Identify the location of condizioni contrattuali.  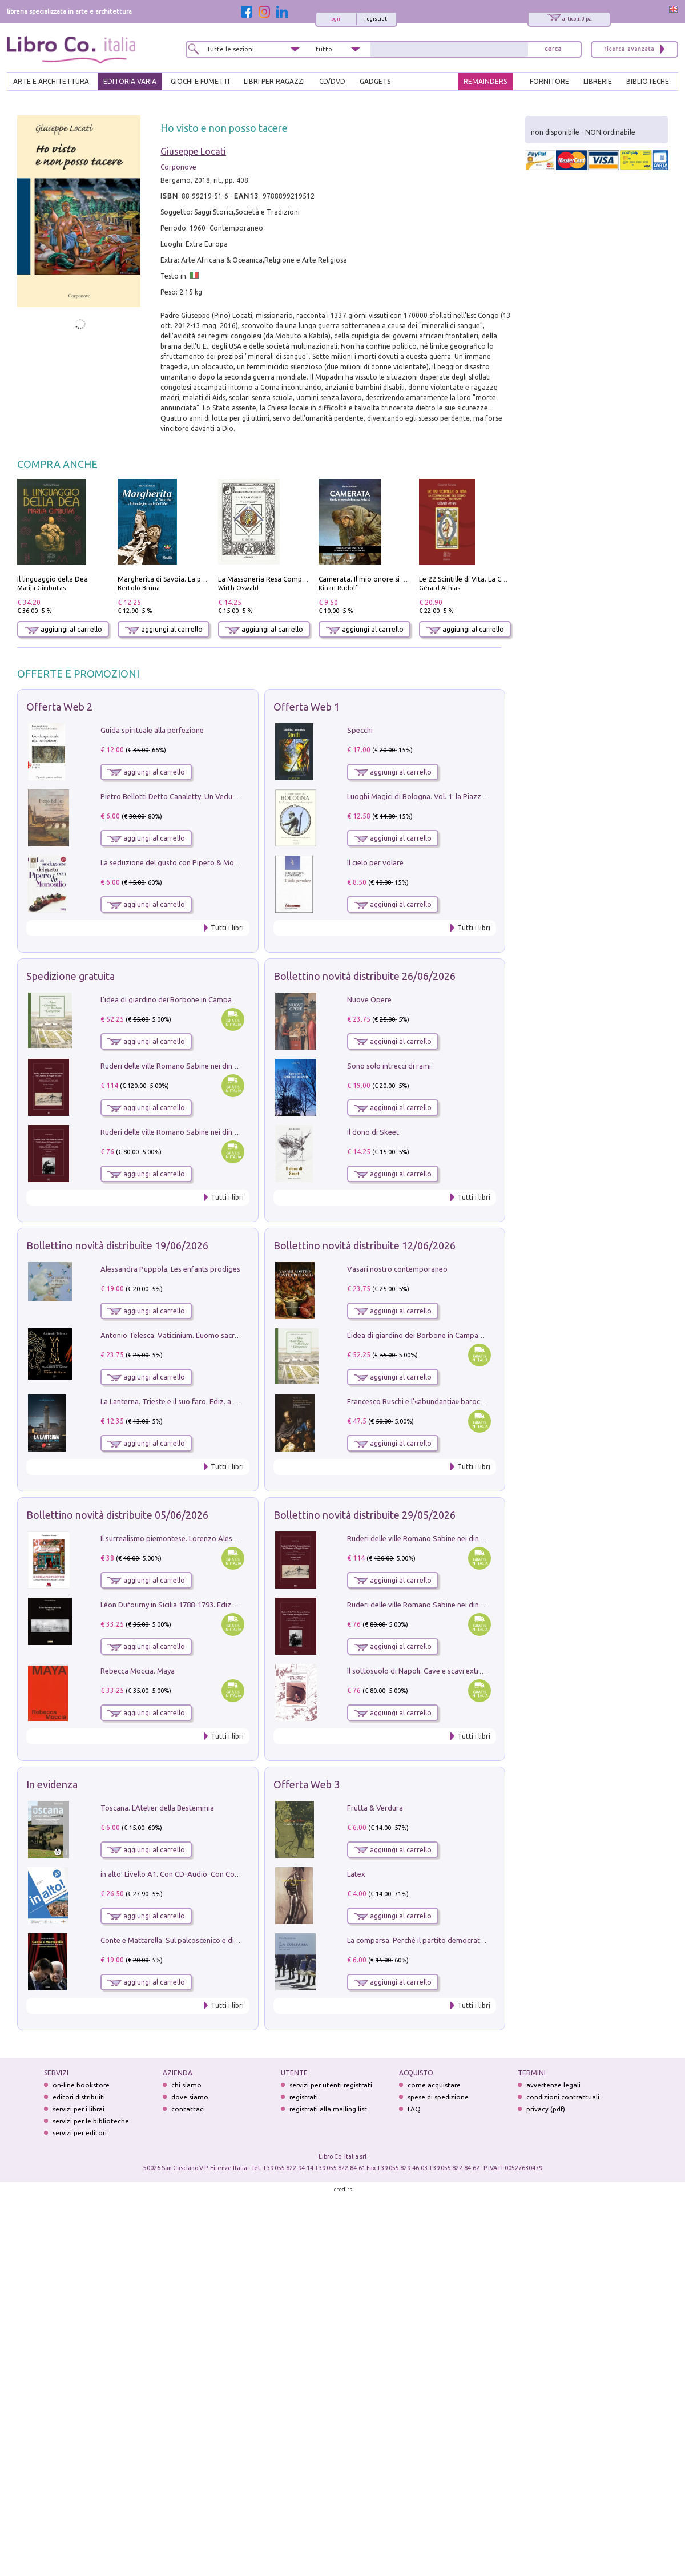
(562, 2097).